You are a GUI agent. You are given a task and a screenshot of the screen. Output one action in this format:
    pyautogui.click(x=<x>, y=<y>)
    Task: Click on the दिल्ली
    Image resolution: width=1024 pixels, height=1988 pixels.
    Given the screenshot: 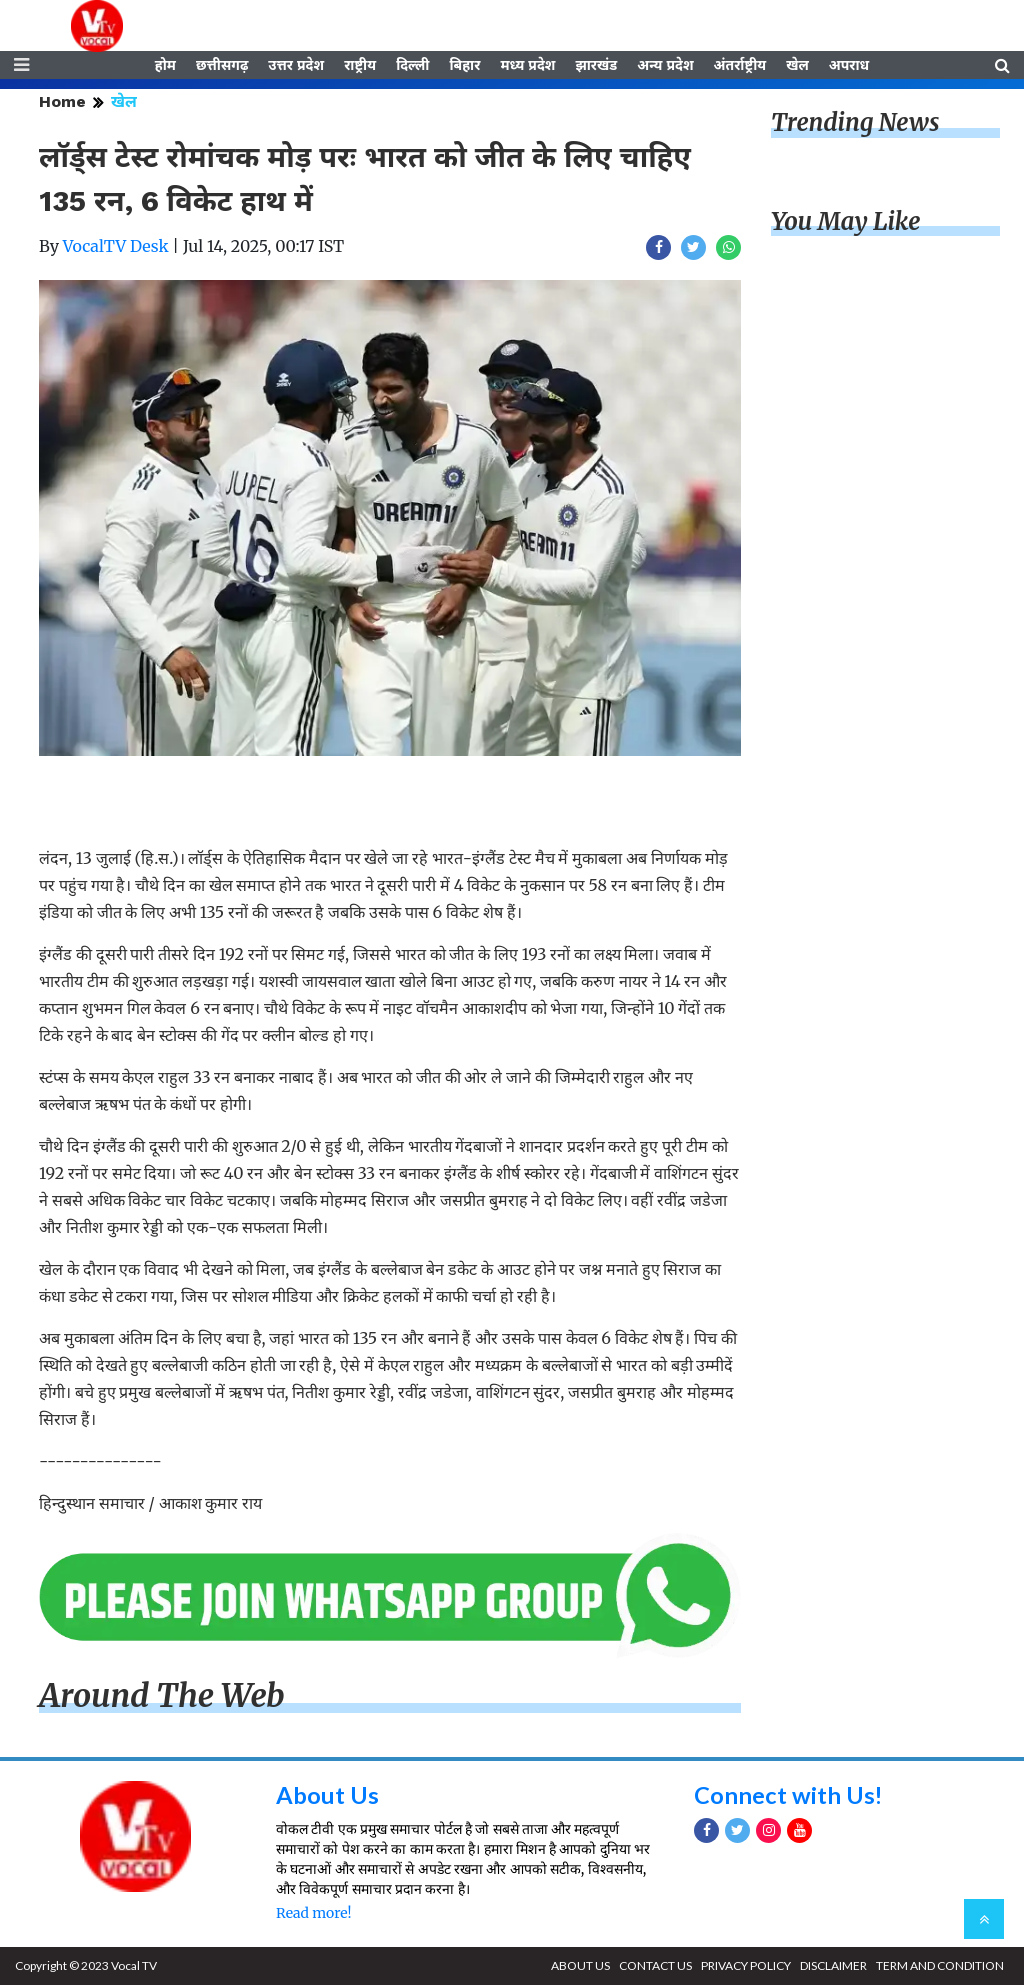 What is the action you would take?
    pyautogui.click(x=412, y=67)
    